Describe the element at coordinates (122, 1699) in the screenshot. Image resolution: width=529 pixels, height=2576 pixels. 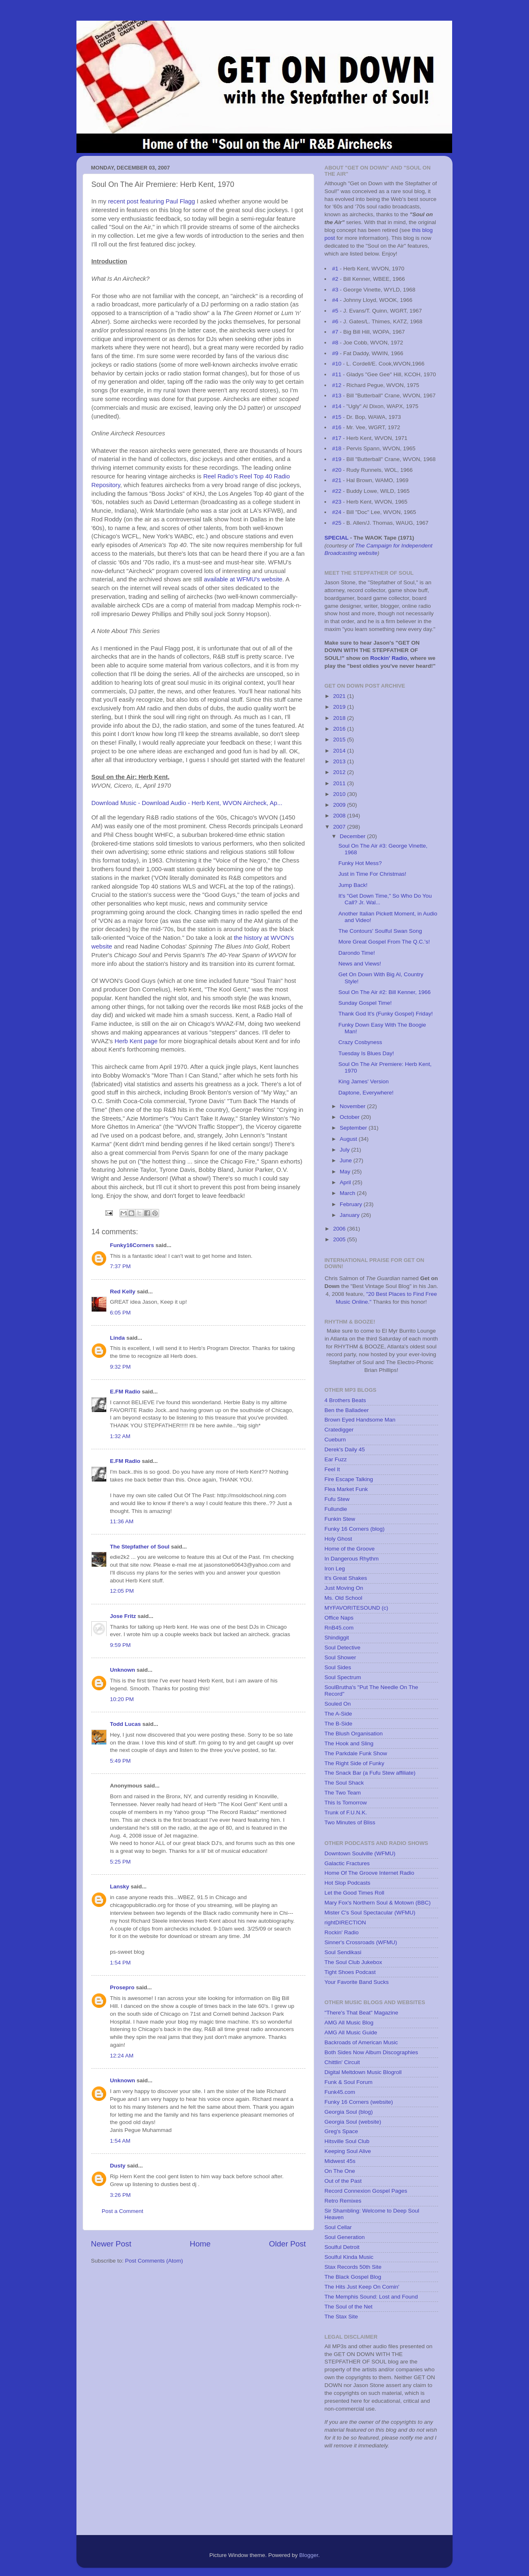
I see `10:20 PM` at that location.